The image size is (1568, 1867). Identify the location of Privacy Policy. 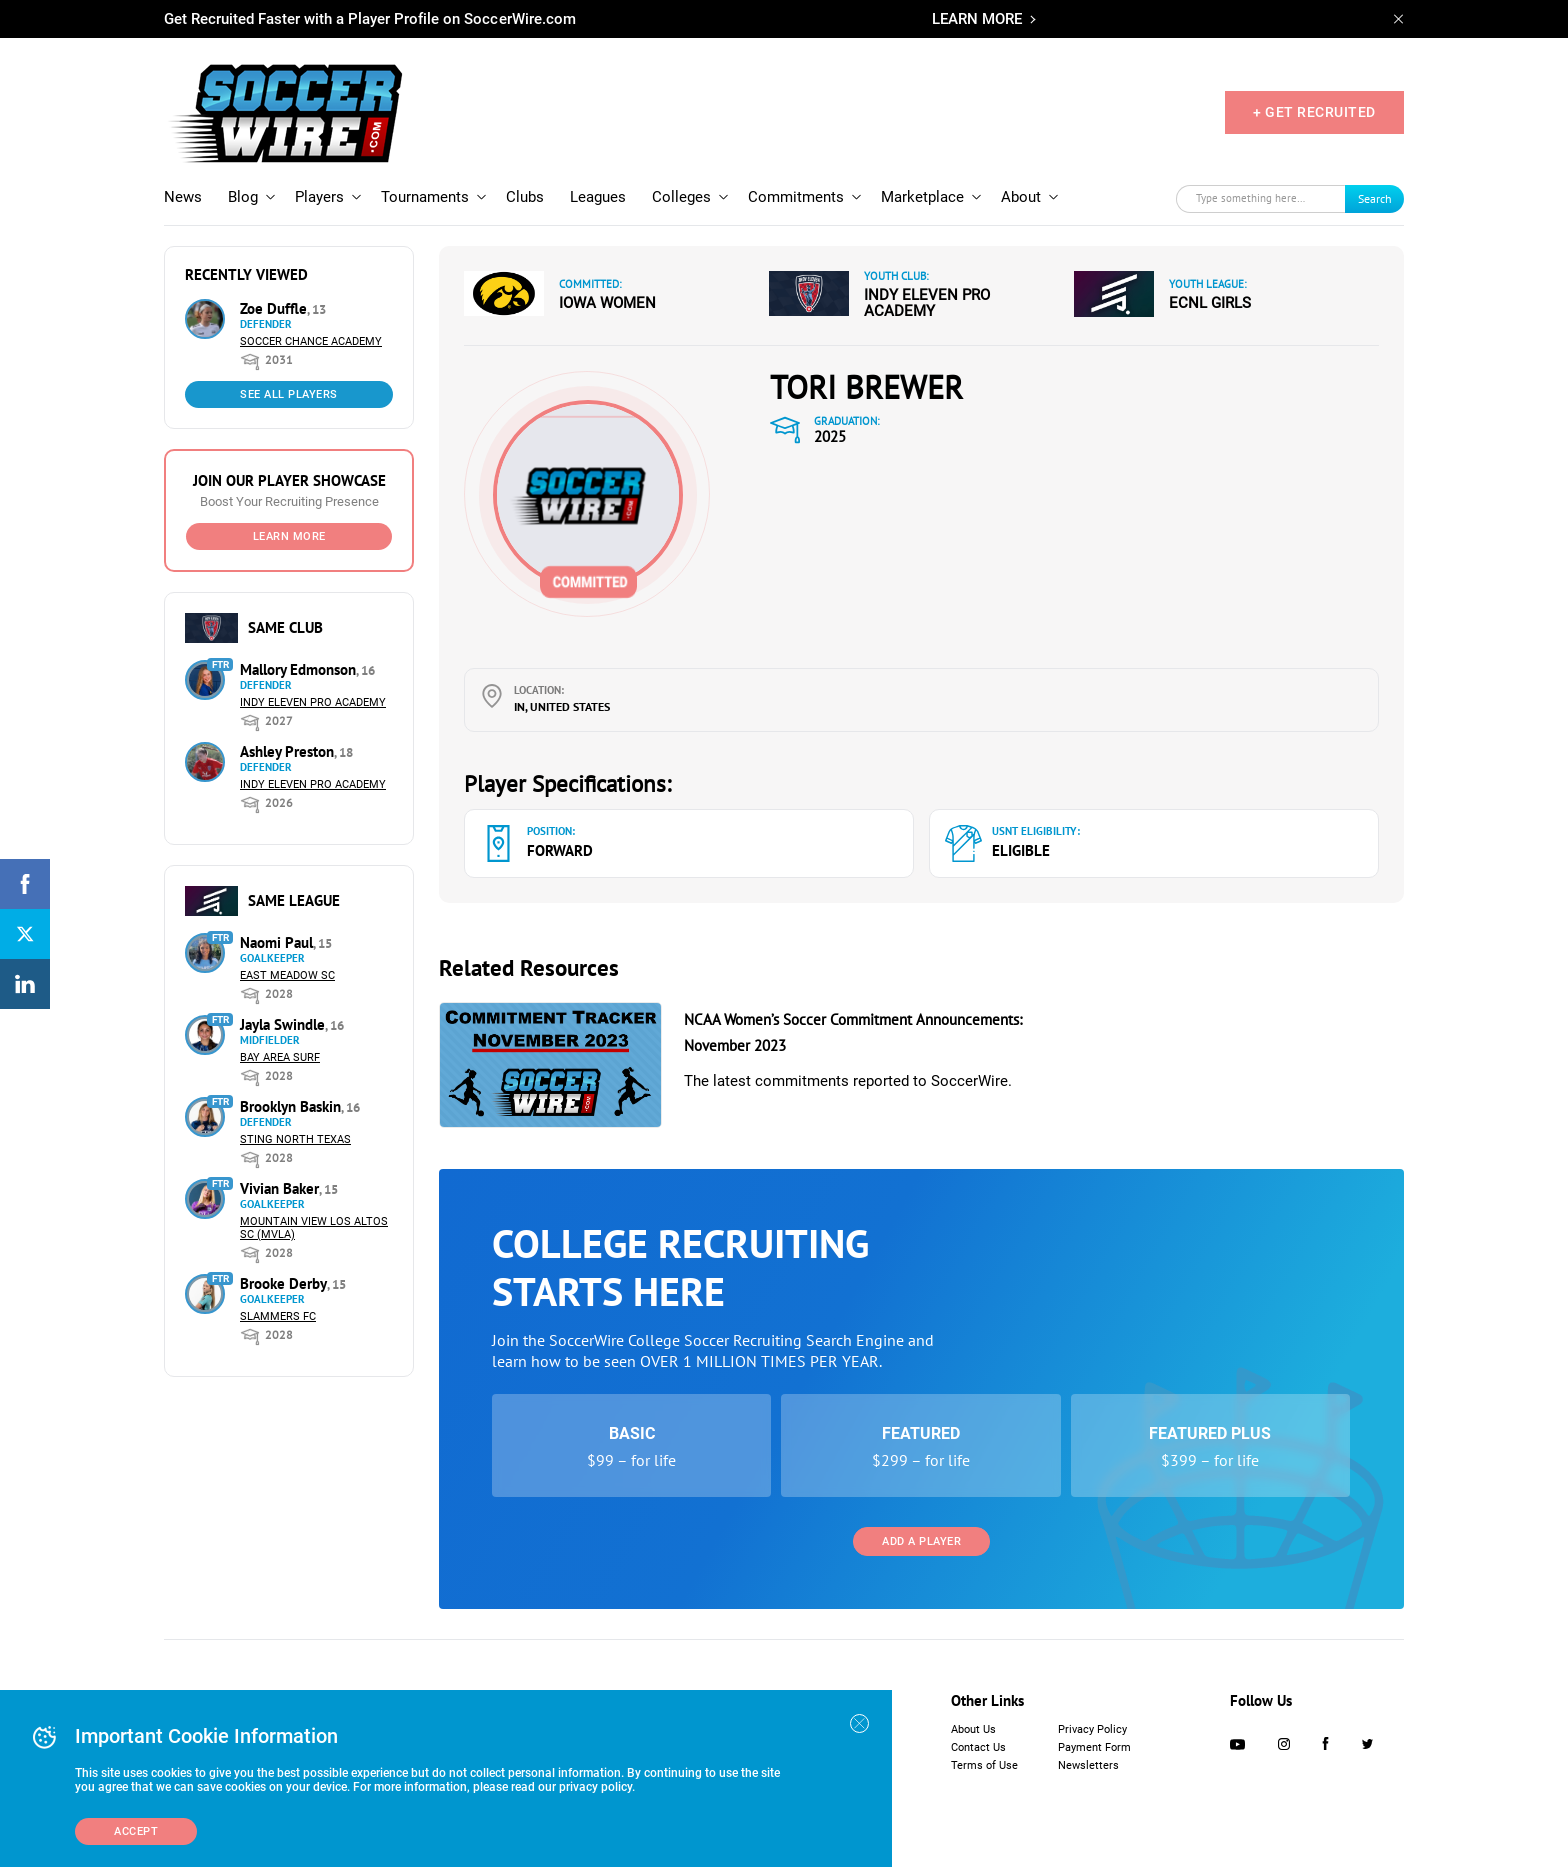
(1092, 1729).